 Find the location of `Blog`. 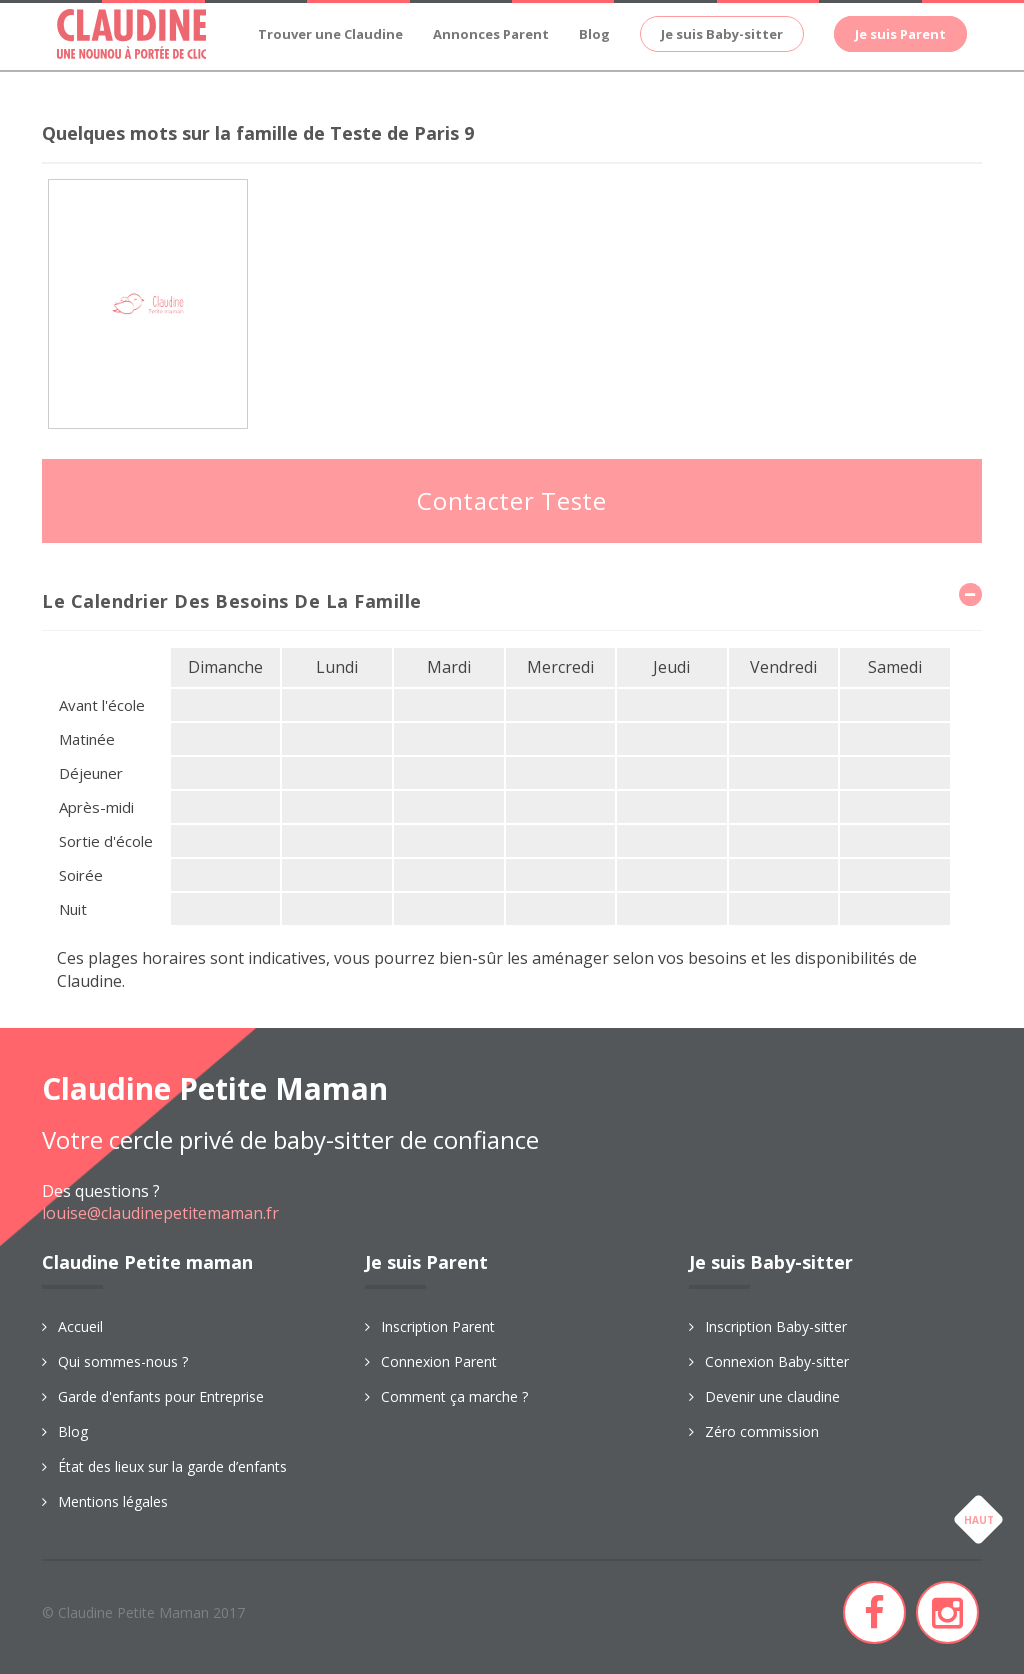

Blog is located at coordinates (594, 34).